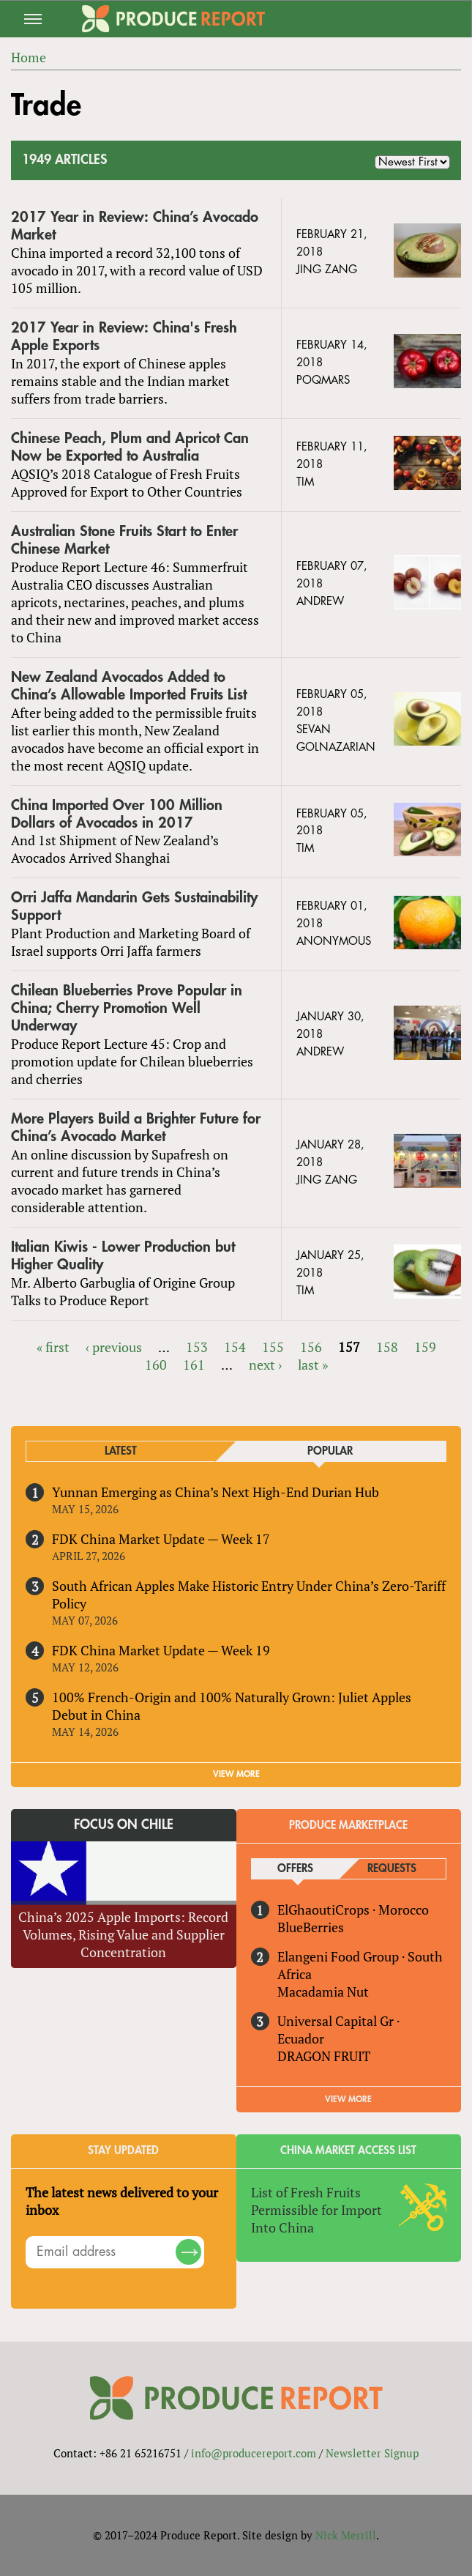 This screenshot has width=472, height=2576. I want to click on 156, so click(311, 1347).